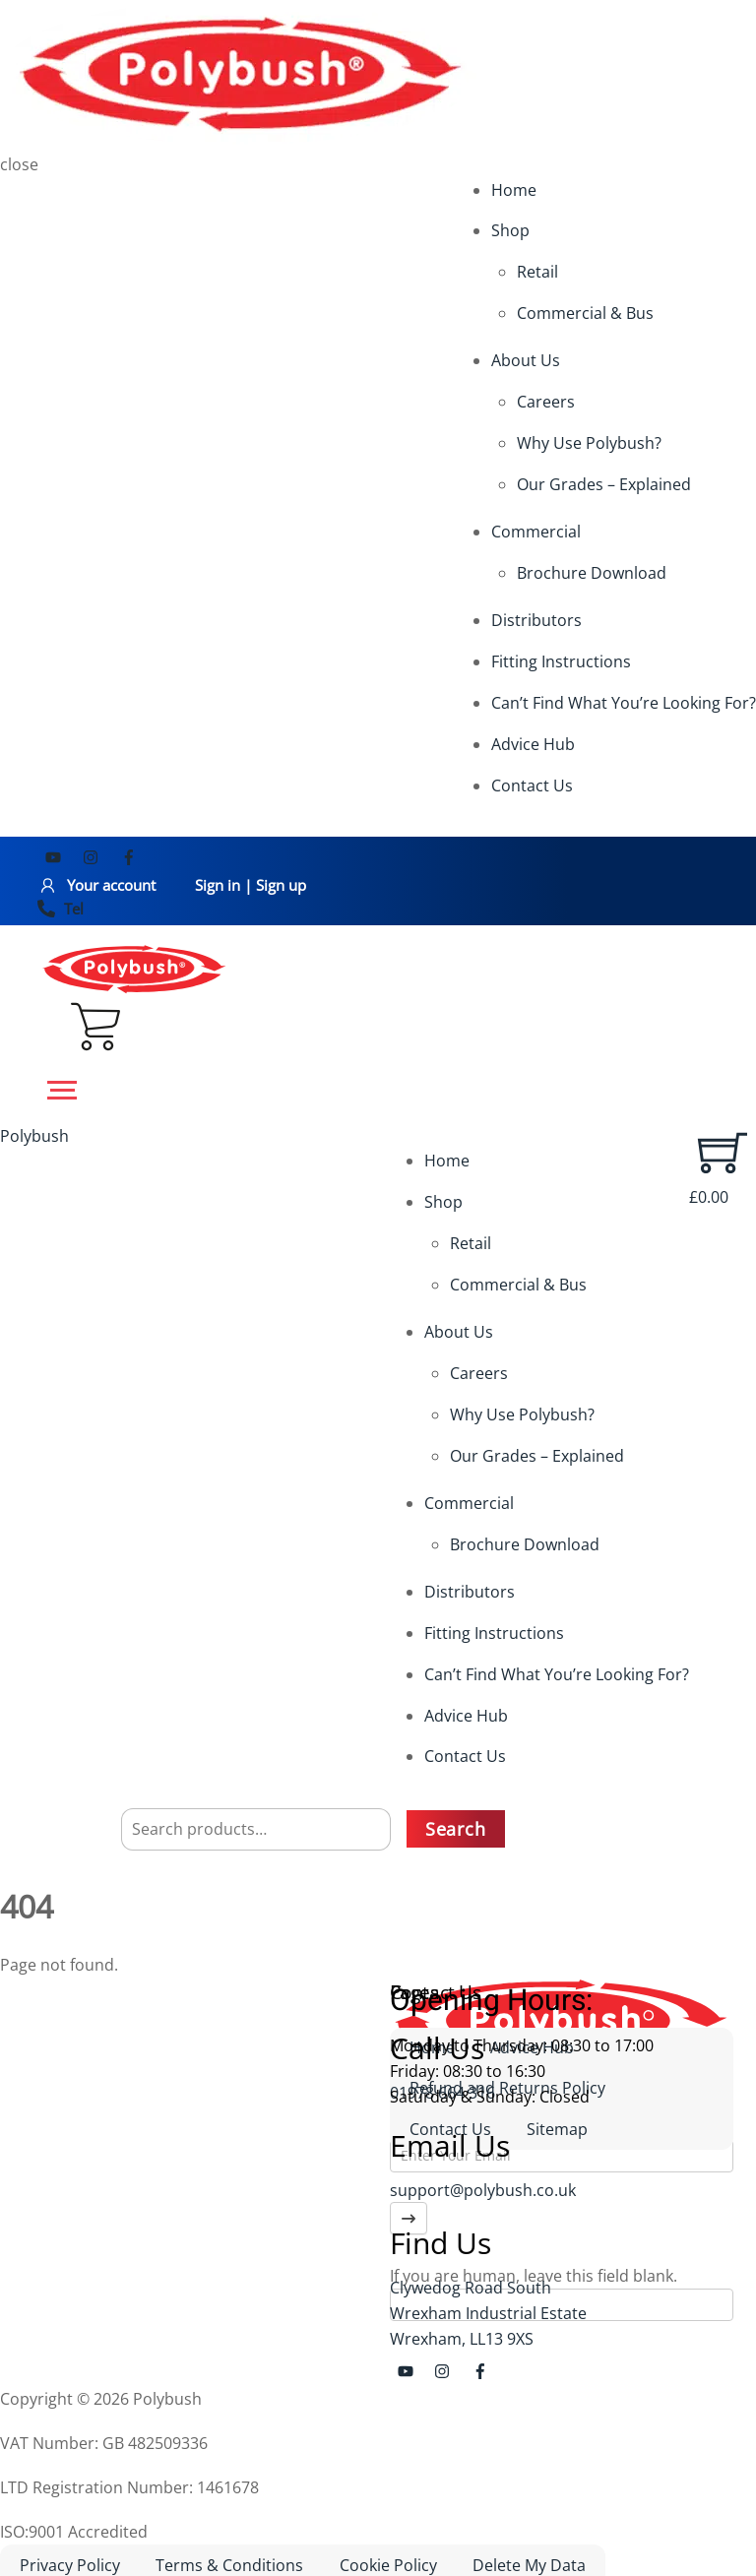  What do you see at coordinates (585, 313) in the screenshot?
I see `Commercial & Bus` at bounding box center [585, 313].